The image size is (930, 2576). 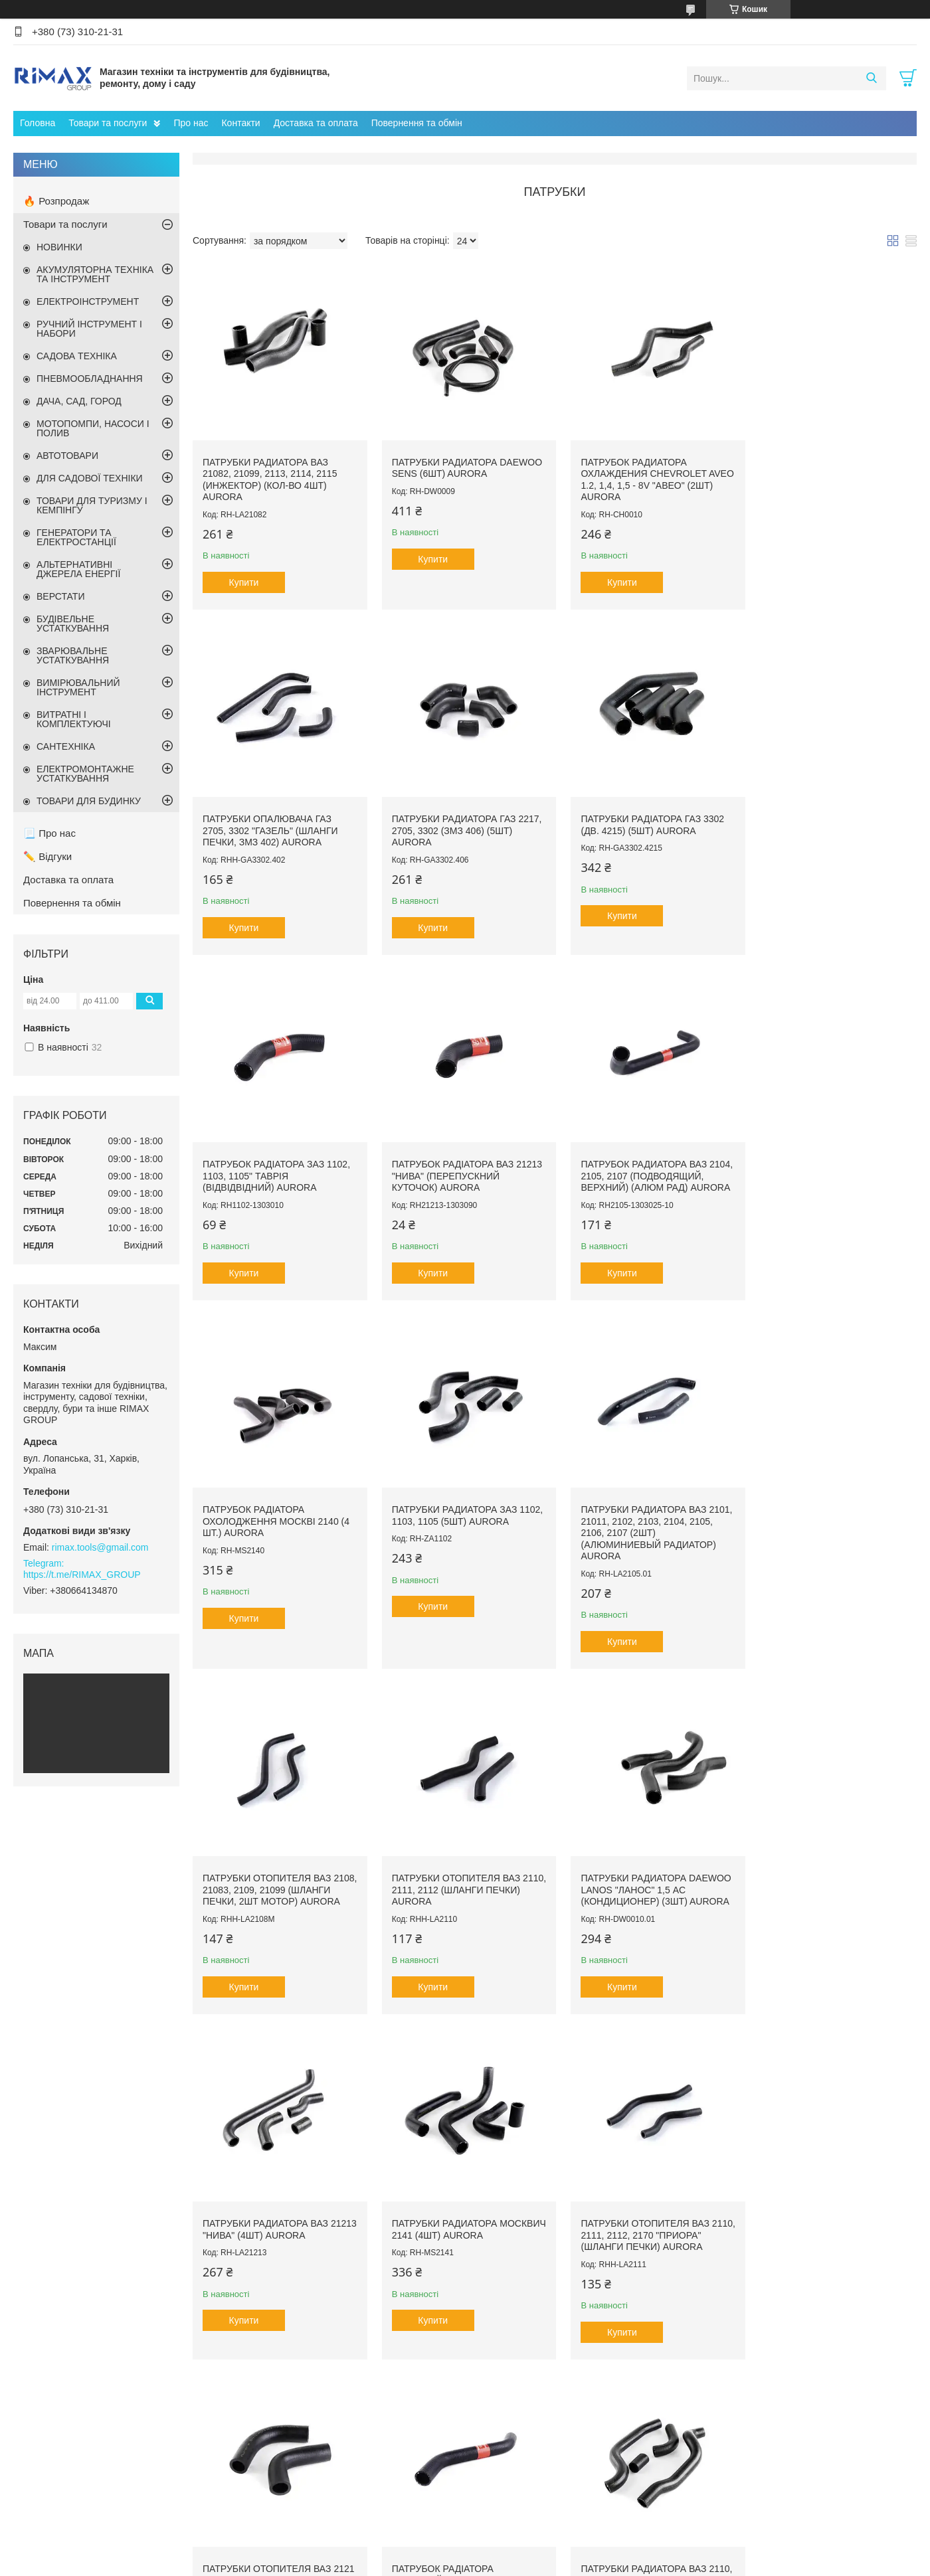 What do you see at coordinates (66, 746) in the screenshot?
I see `САНТЕХНІКА` at bounding box center [66, 746].